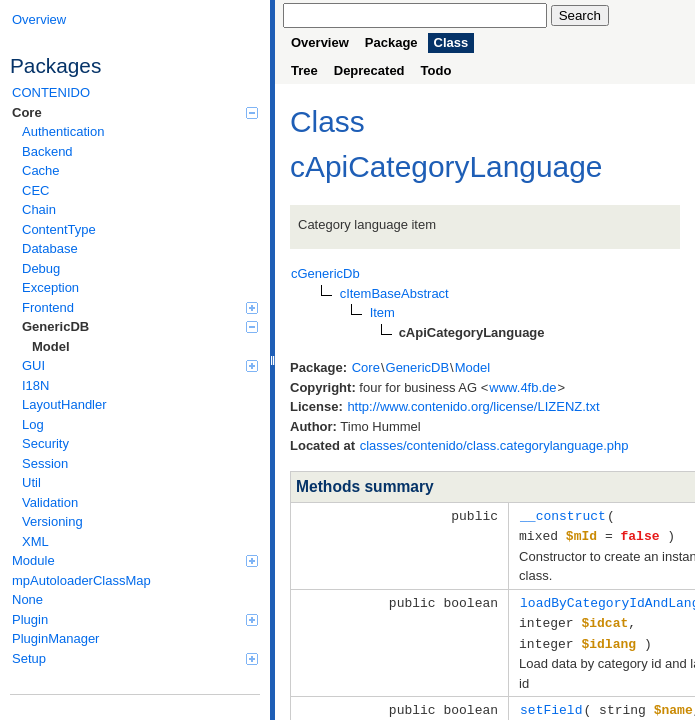  Describe the element at coordinates (50, 248) in the screenshot. I see `Database` at that location.